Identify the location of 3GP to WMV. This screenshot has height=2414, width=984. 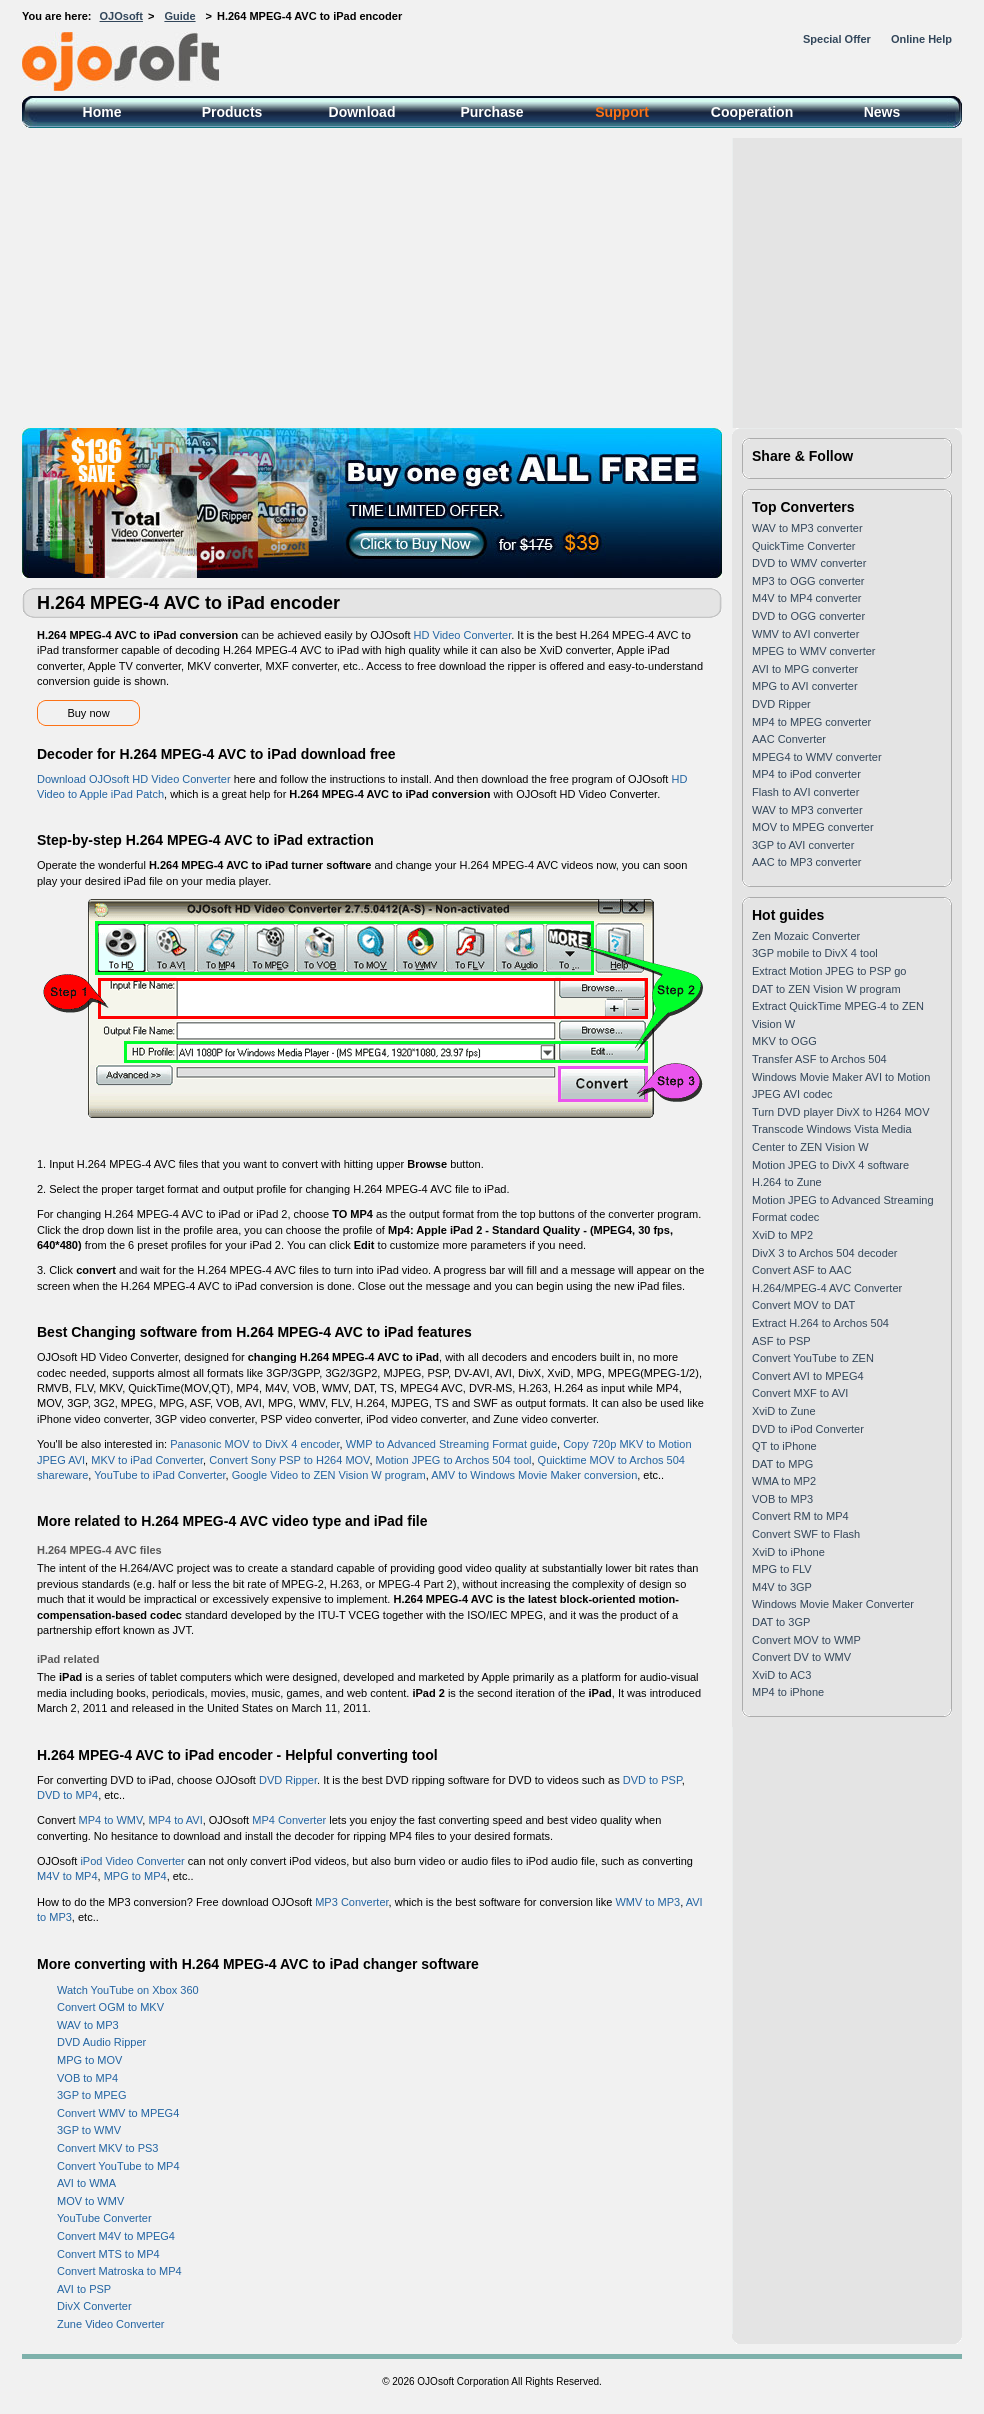
(89, 2130).